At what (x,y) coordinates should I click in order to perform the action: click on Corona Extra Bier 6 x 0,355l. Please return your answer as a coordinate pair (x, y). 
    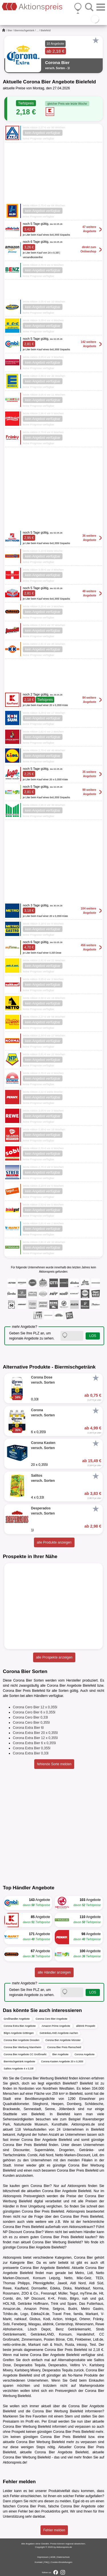
    Looking at the image, I should click on (34, 1743).